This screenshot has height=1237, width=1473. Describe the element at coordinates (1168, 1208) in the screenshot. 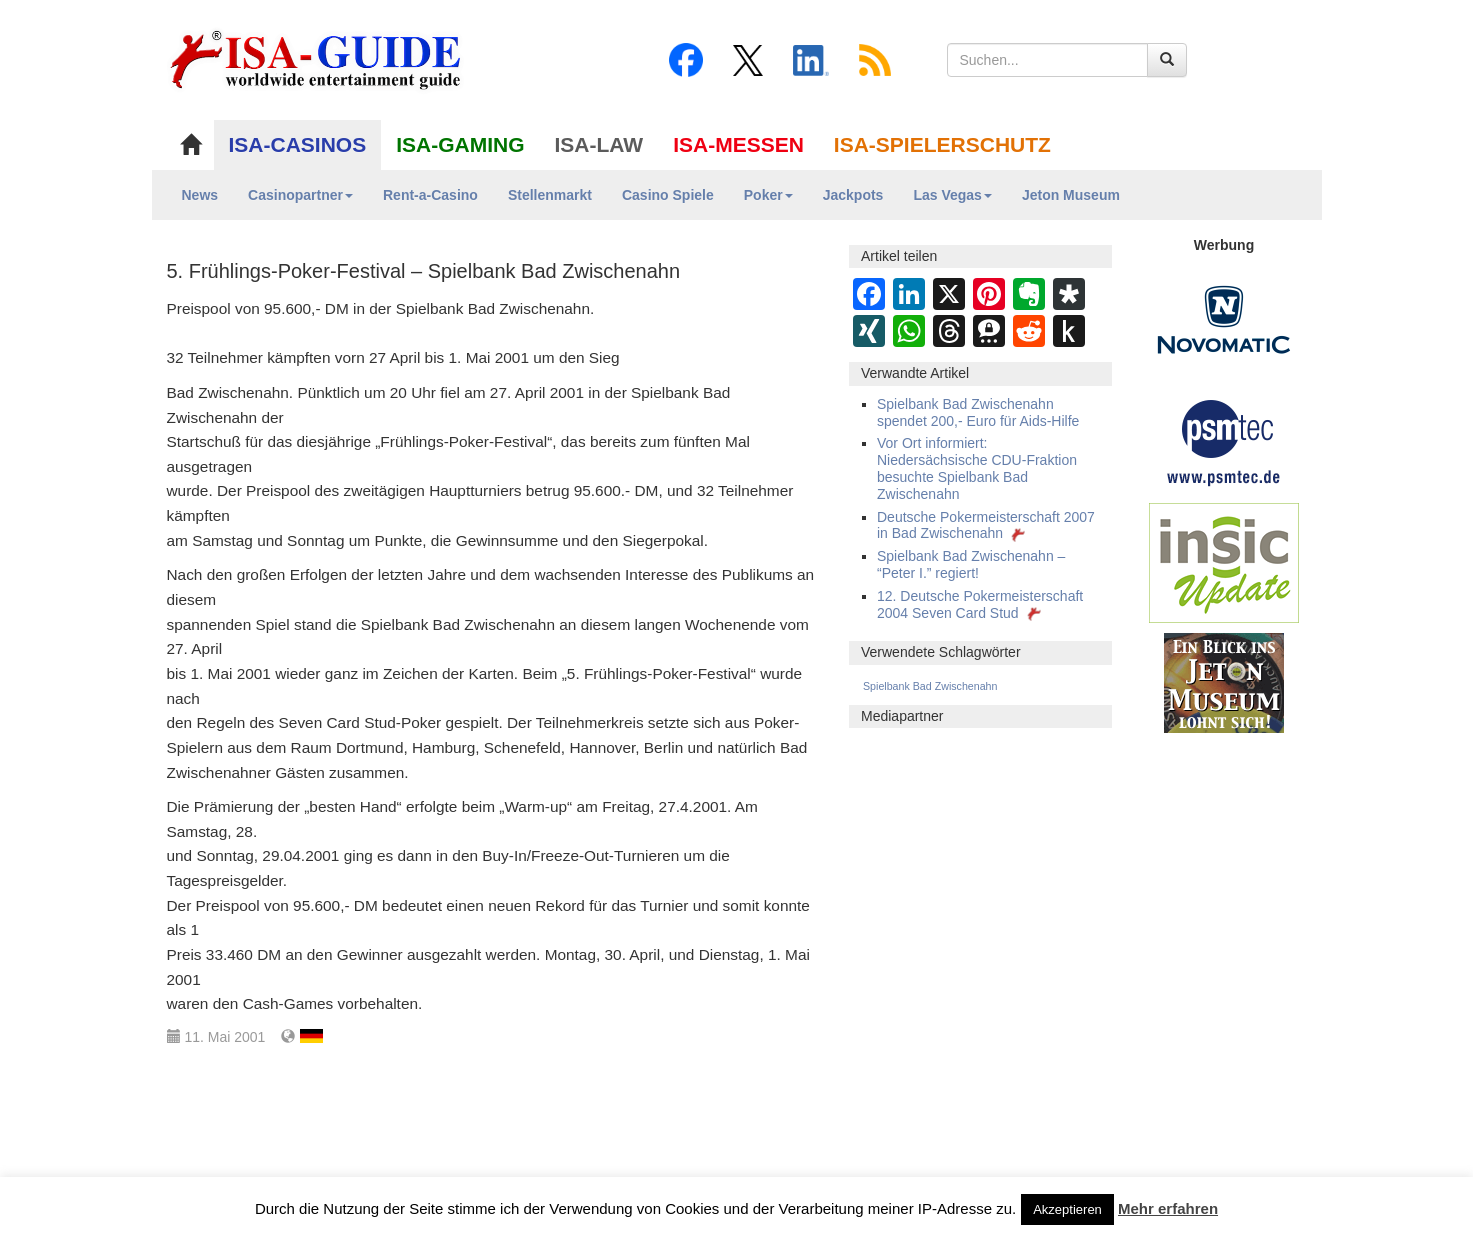

I see `Mehr erfahren` at that location.